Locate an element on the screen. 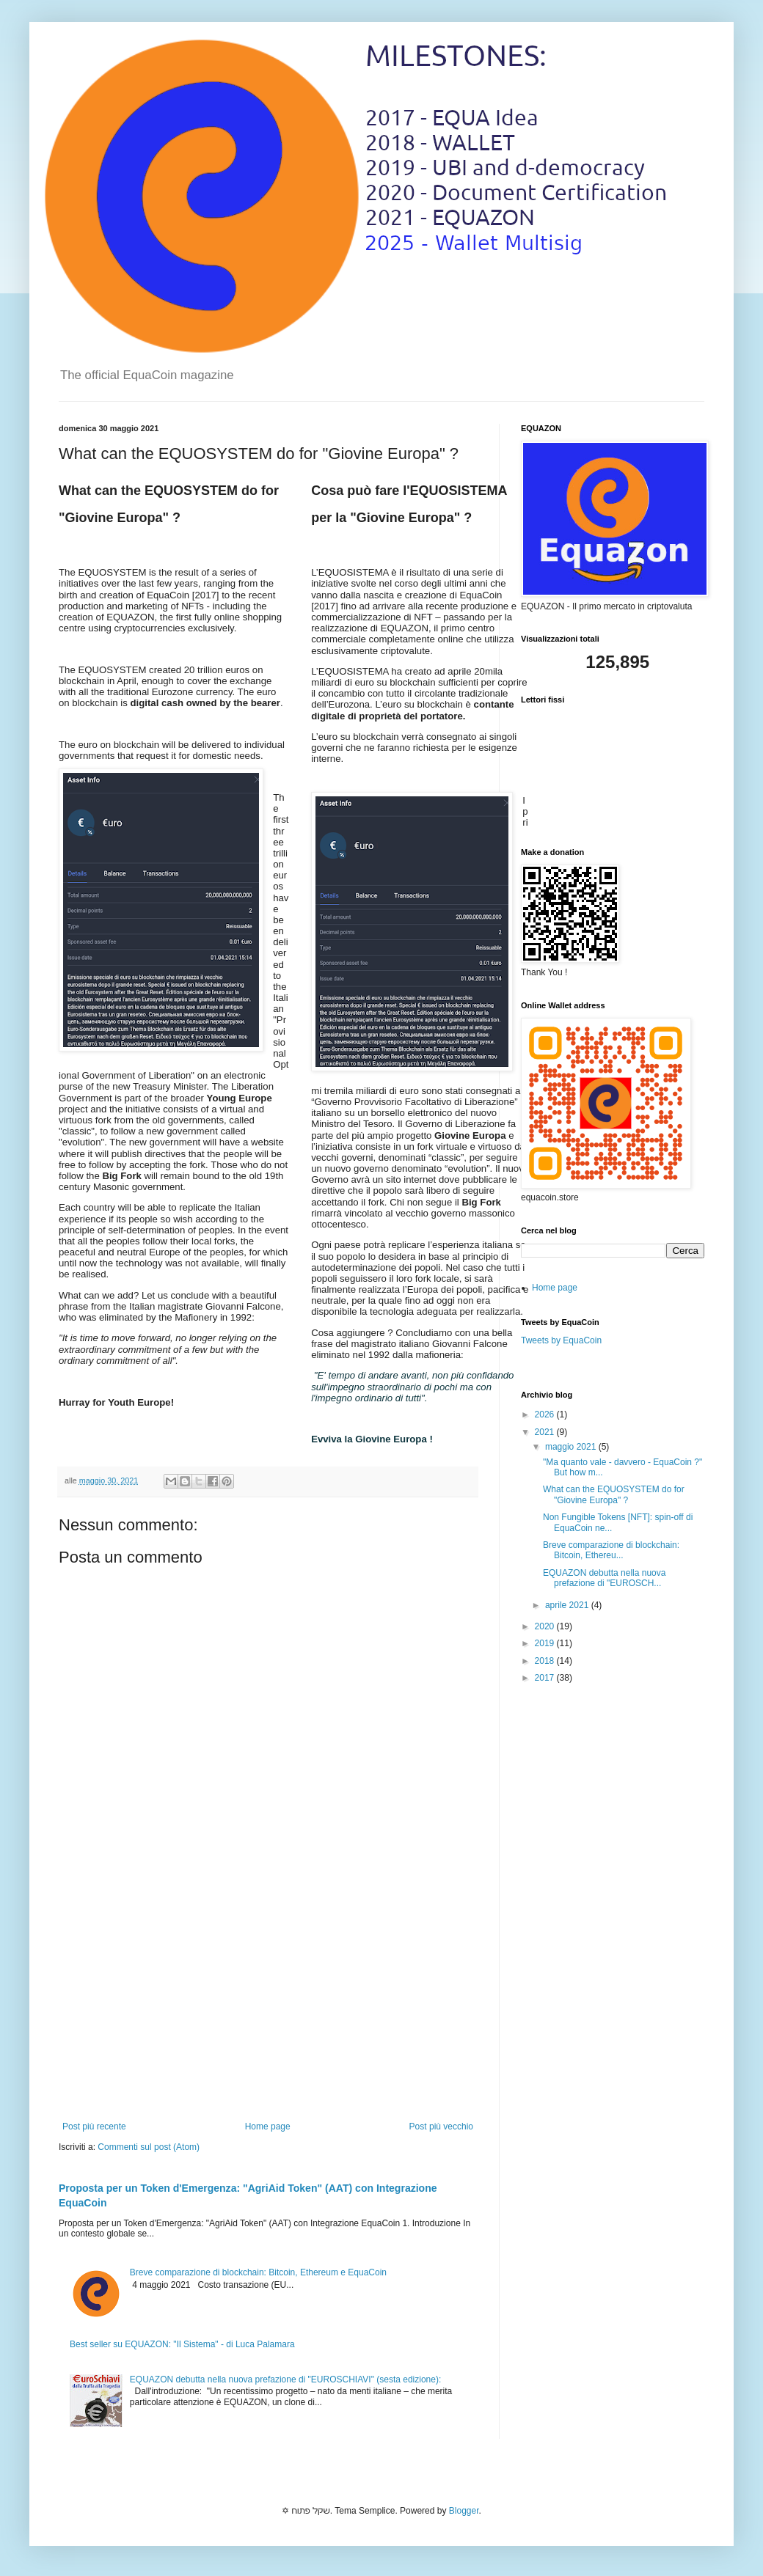 The image size is (763, 2576). Post più recente is located at coordinates (94, 2126).